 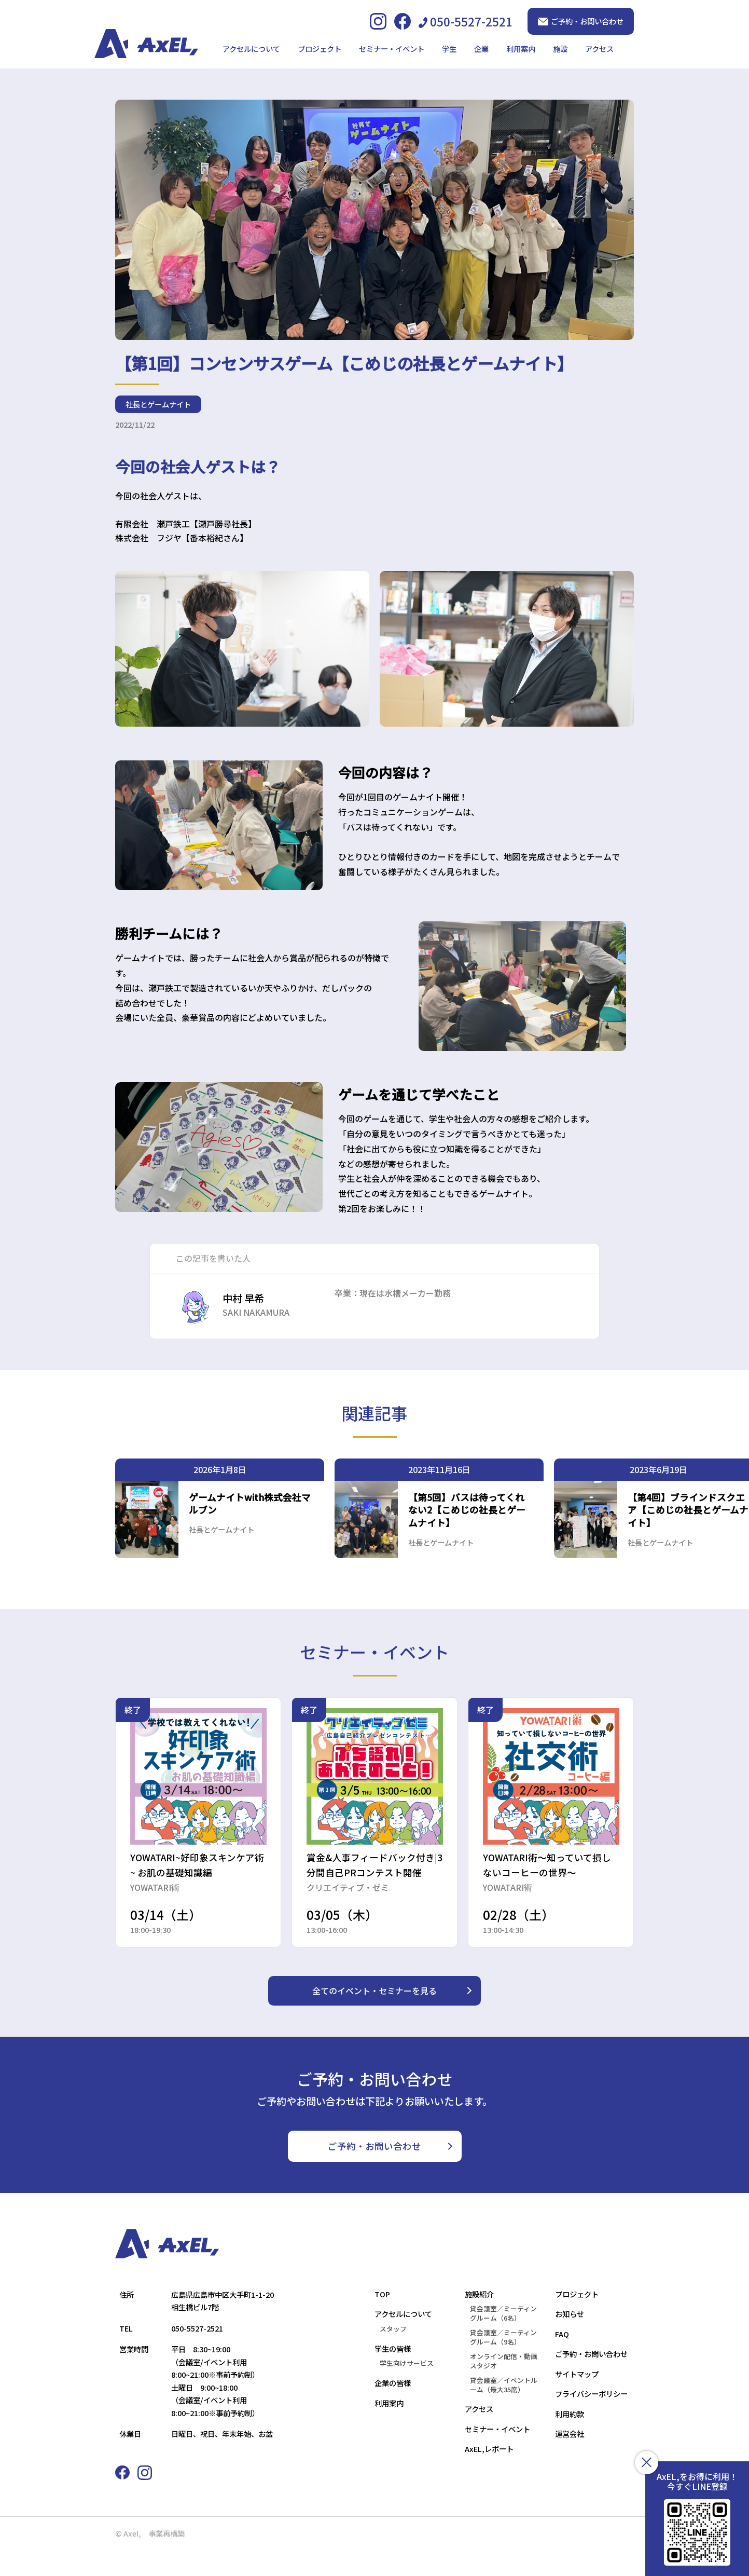 I want to click on プライバシーポリシー, so click(x=591, y=2419).